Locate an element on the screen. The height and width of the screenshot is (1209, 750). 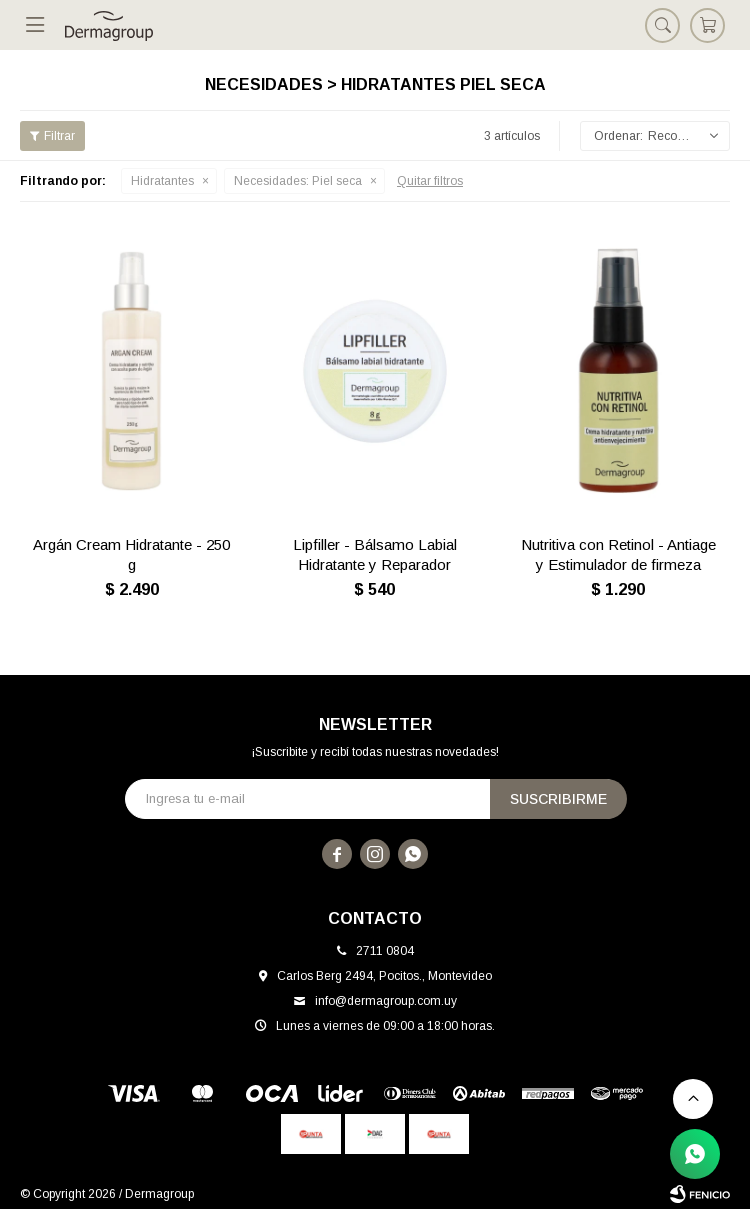
Hidratantes is located at coordinates (162, 181).